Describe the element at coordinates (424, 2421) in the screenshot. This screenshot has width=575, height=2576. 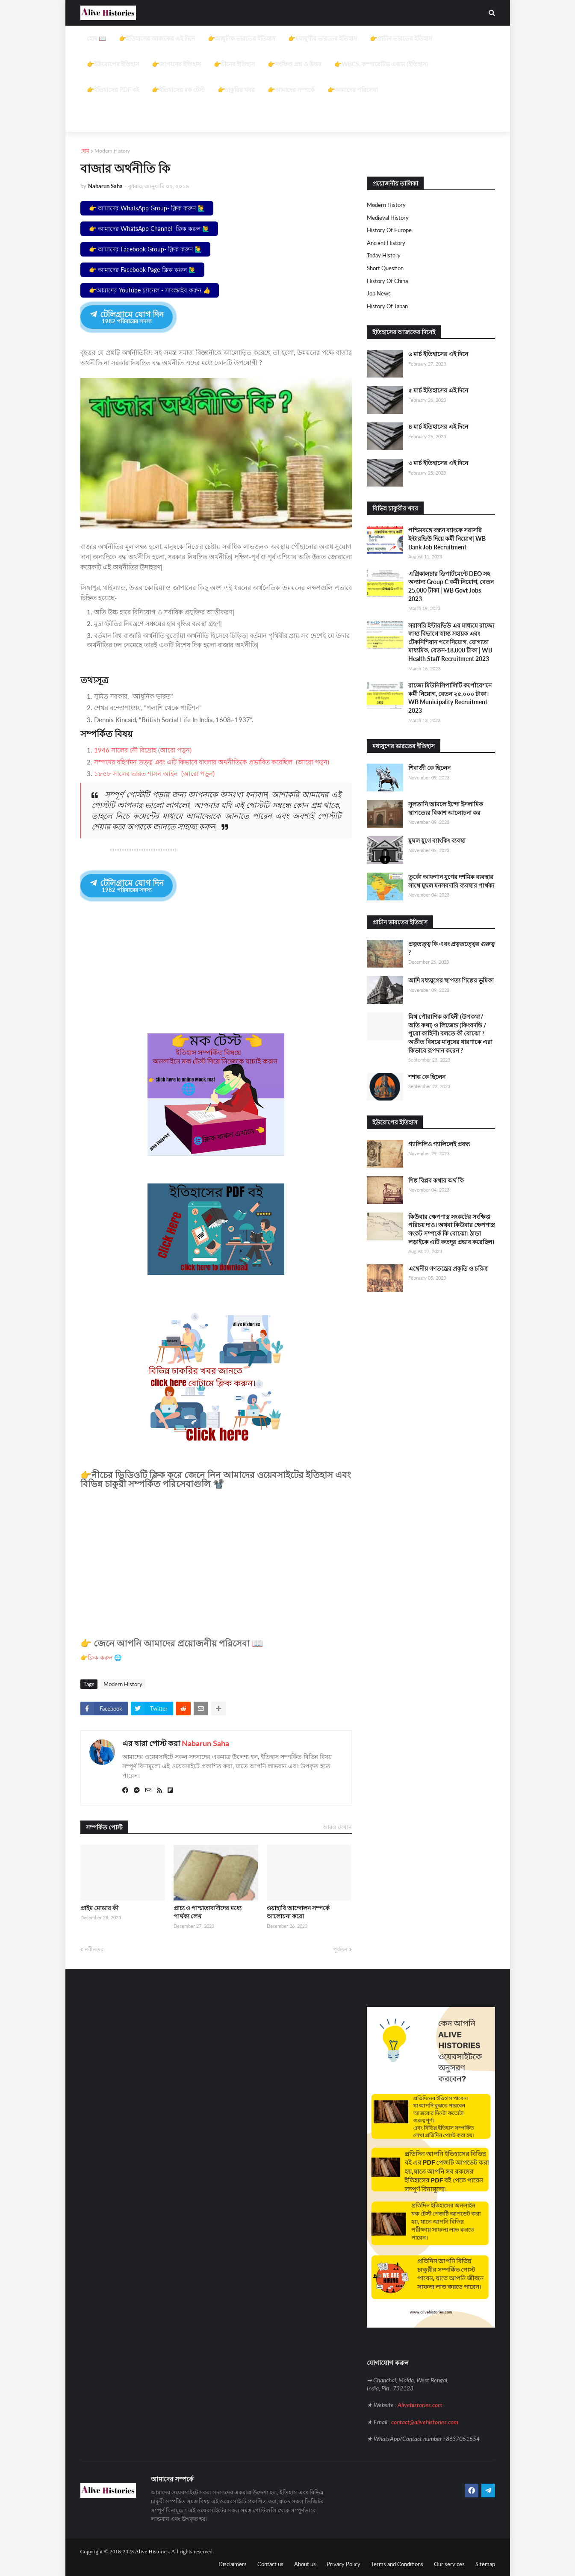
I see `contact@alivehistories.com` at that location.